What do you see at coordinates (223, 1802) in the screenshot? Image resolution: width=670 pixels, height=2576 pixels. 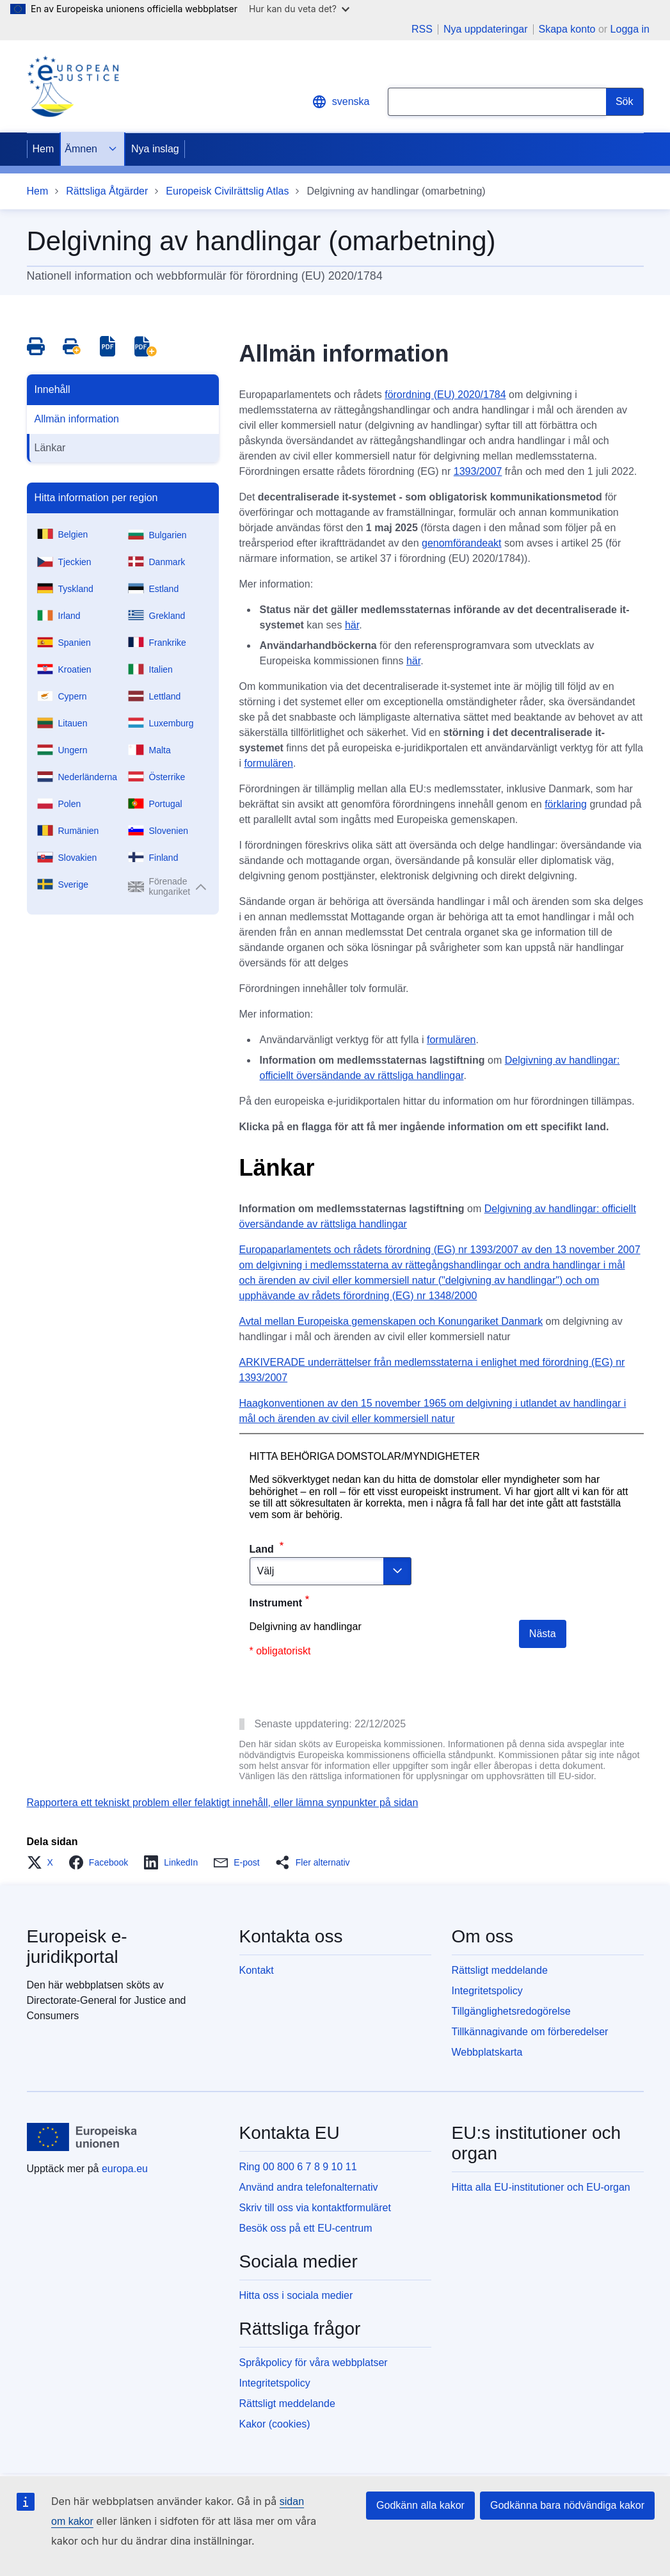 I see `Rapportera ett tekniskt problem eller felaktigt innehåll, eller lämna synpunkter på sidan` at bounding box center [223, 1802].